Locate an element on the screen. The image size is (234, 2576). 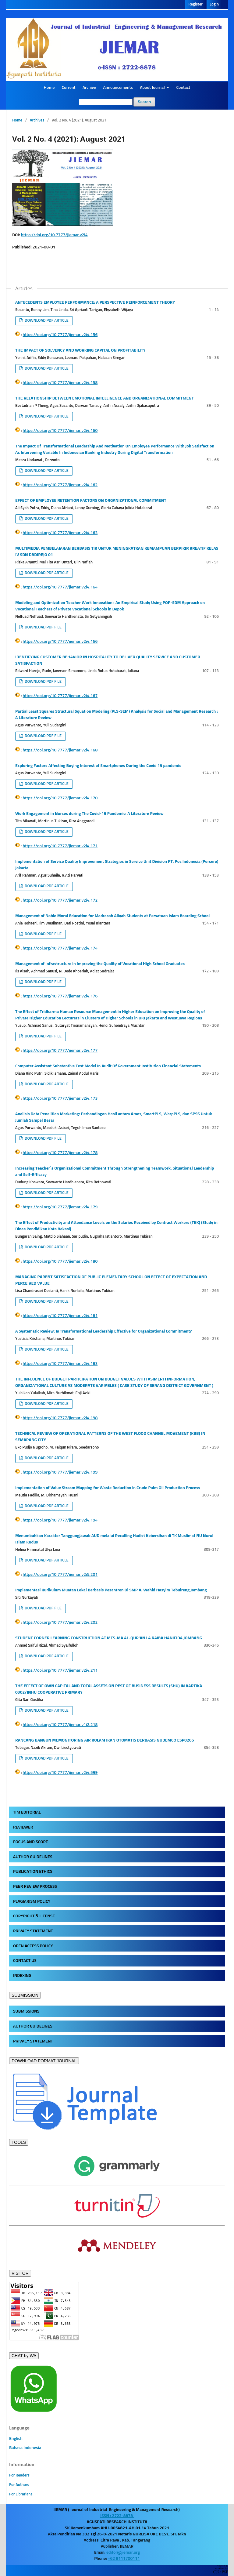
Implementasi Kurikulum Muatan Lokal Berbasis Pesantren Di SMP A. Wahid Hasyim Tebuireng Jombang is located at coordinates (111, 1590).